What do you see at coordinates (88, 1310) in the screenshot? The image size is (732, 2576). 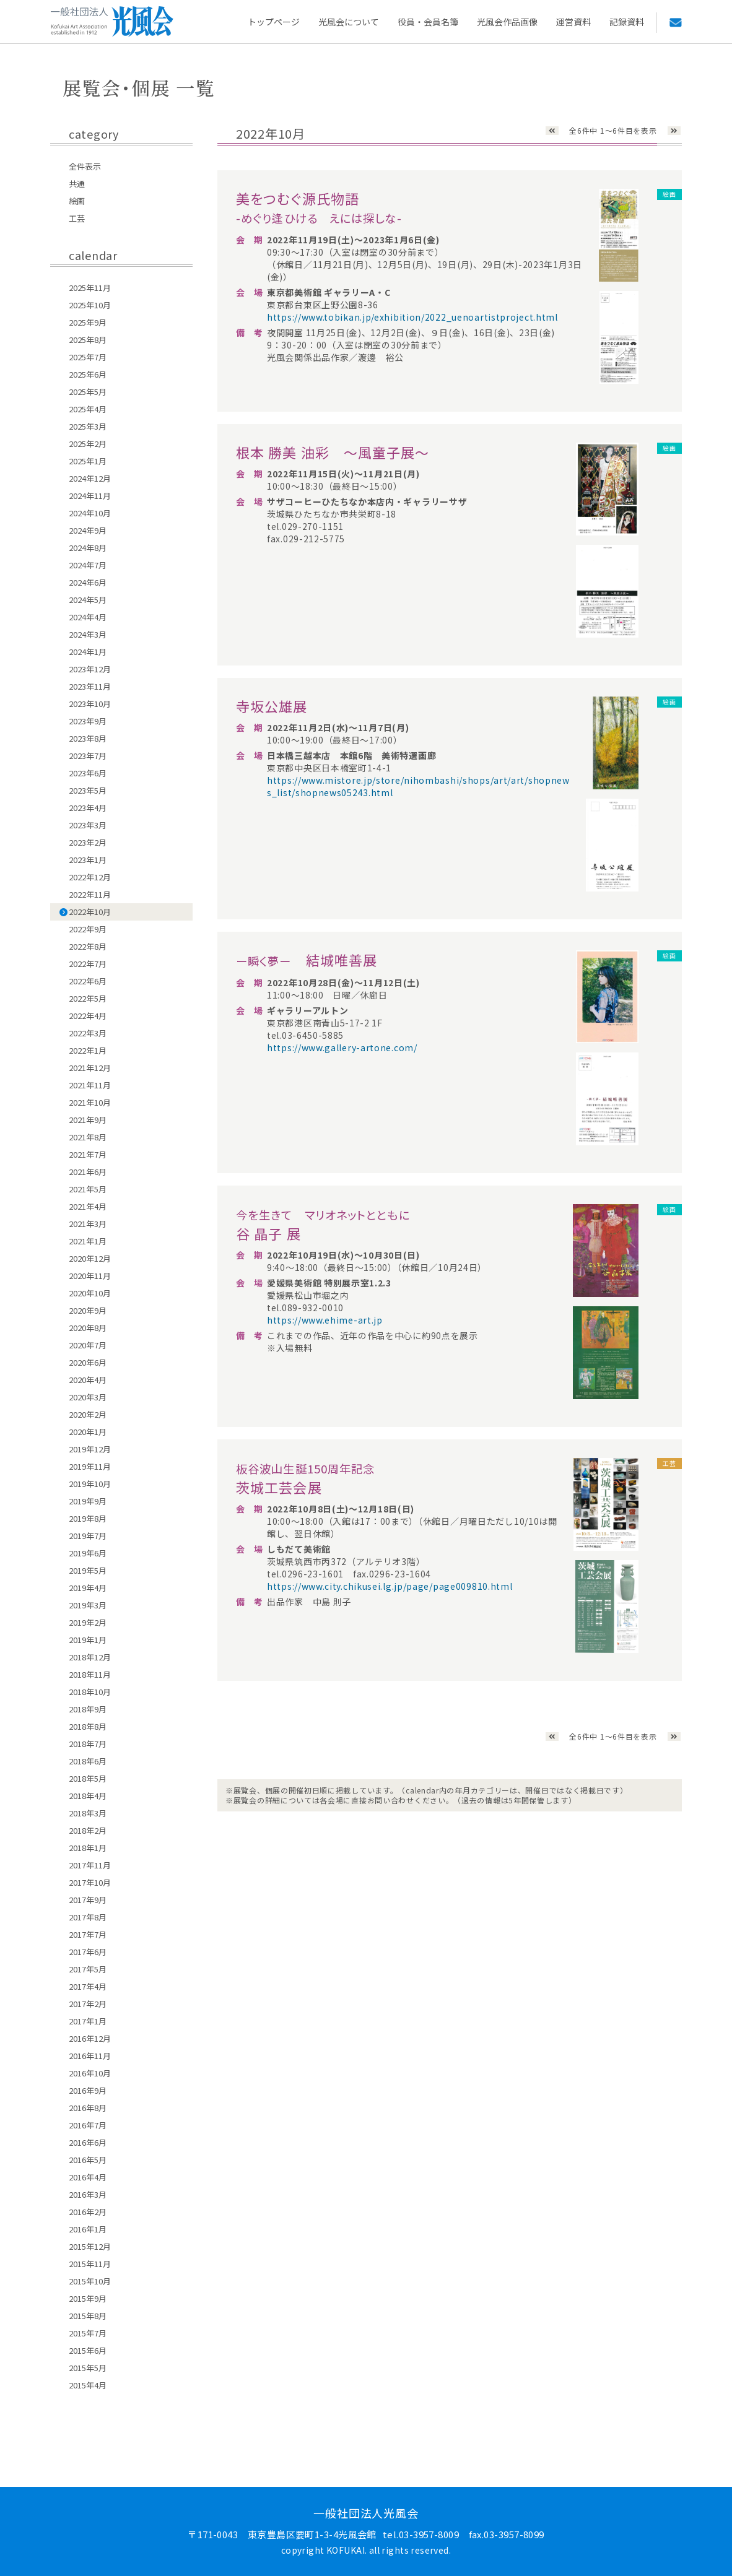 I see `2020年9月` at bounding box center [88, 1310].